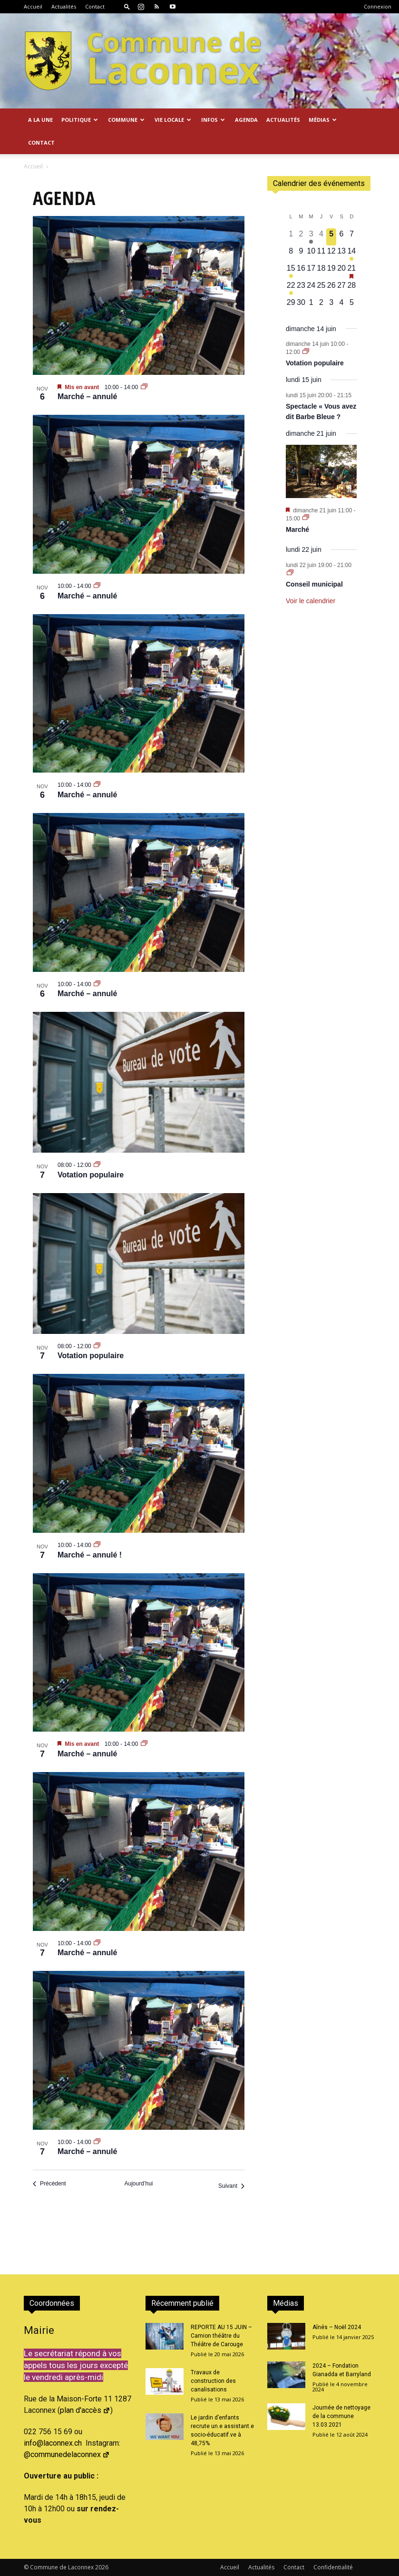  Describe the element at coordinates (91, 1175) in the screenshot. I see `Votation populaire` at that location.